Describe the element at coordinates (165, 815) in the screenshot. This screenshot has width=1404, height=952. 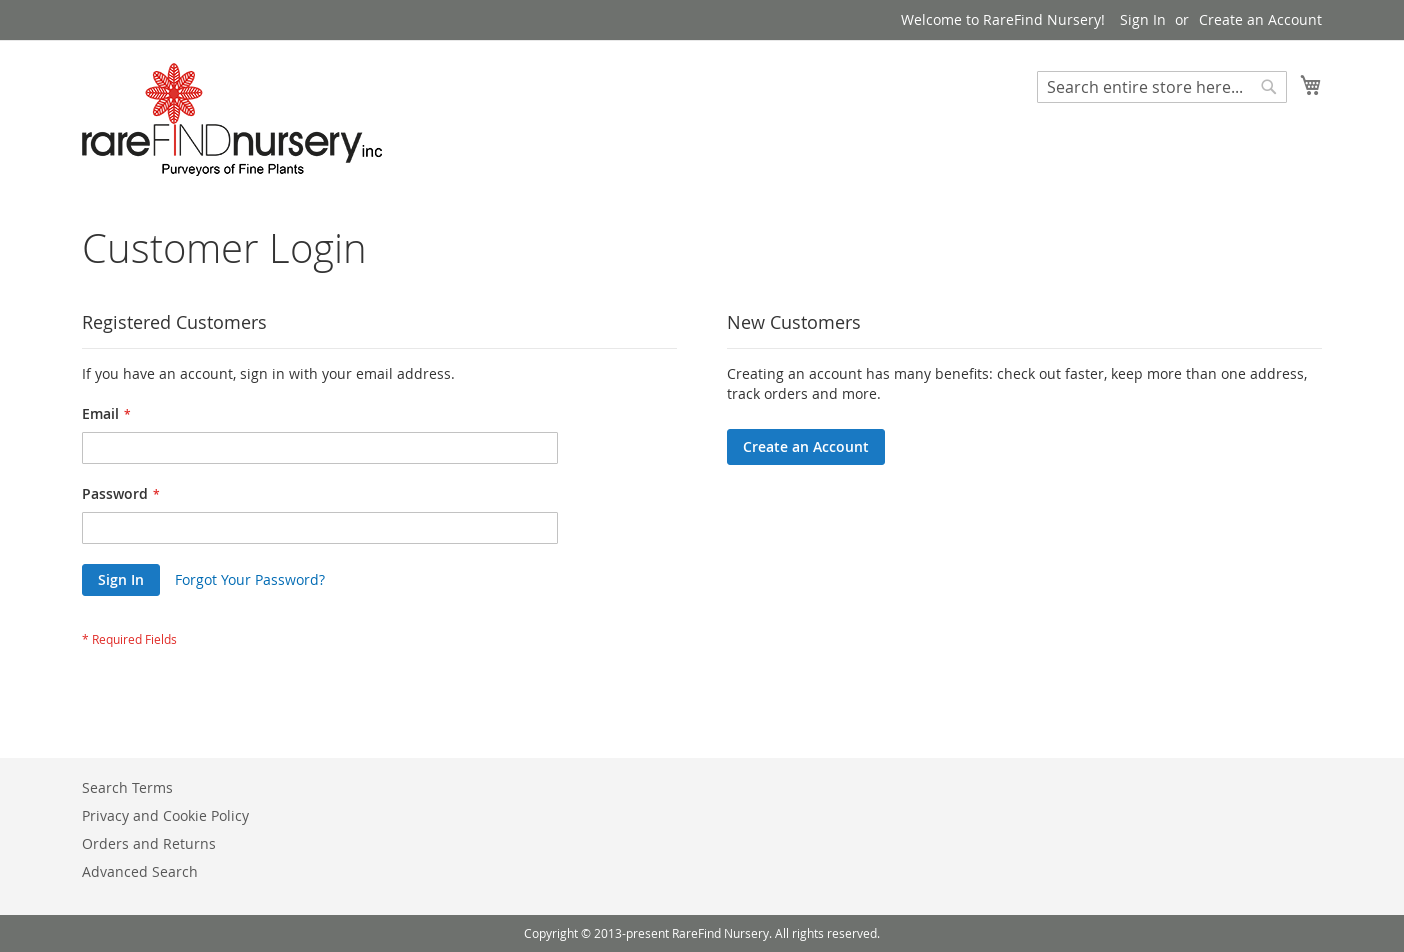
I see `Privacy and Cookie Policy` at that location.